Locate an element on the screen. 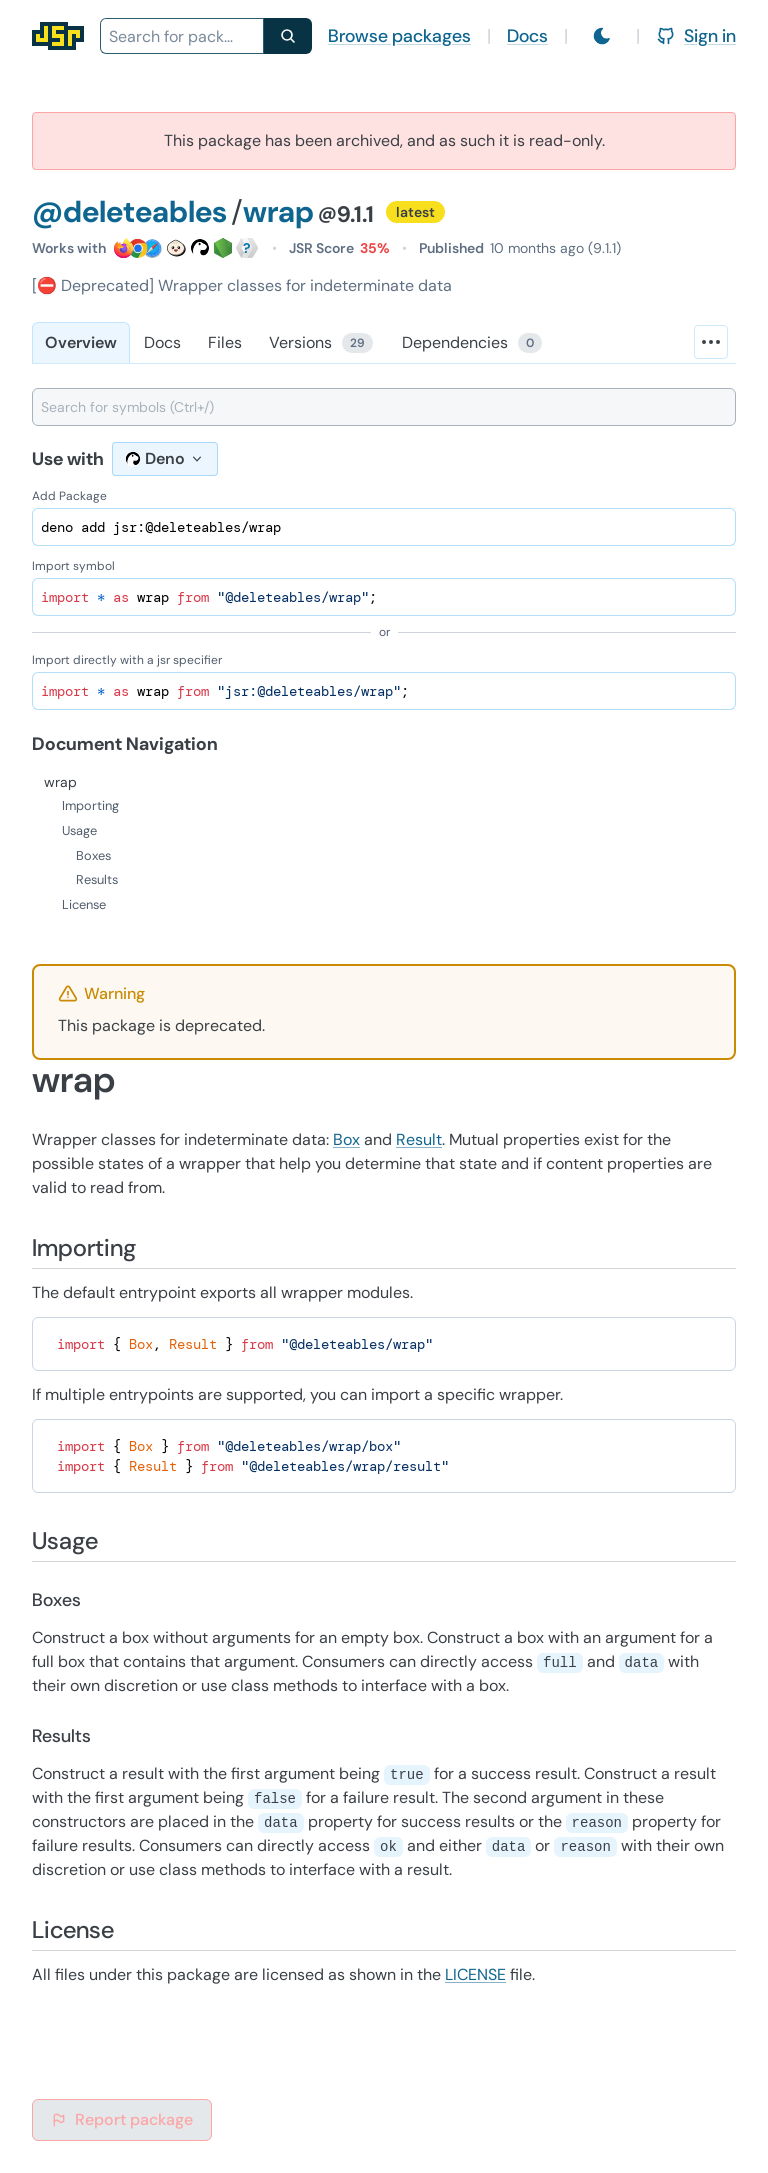  License is located at coordinates (84, 904).